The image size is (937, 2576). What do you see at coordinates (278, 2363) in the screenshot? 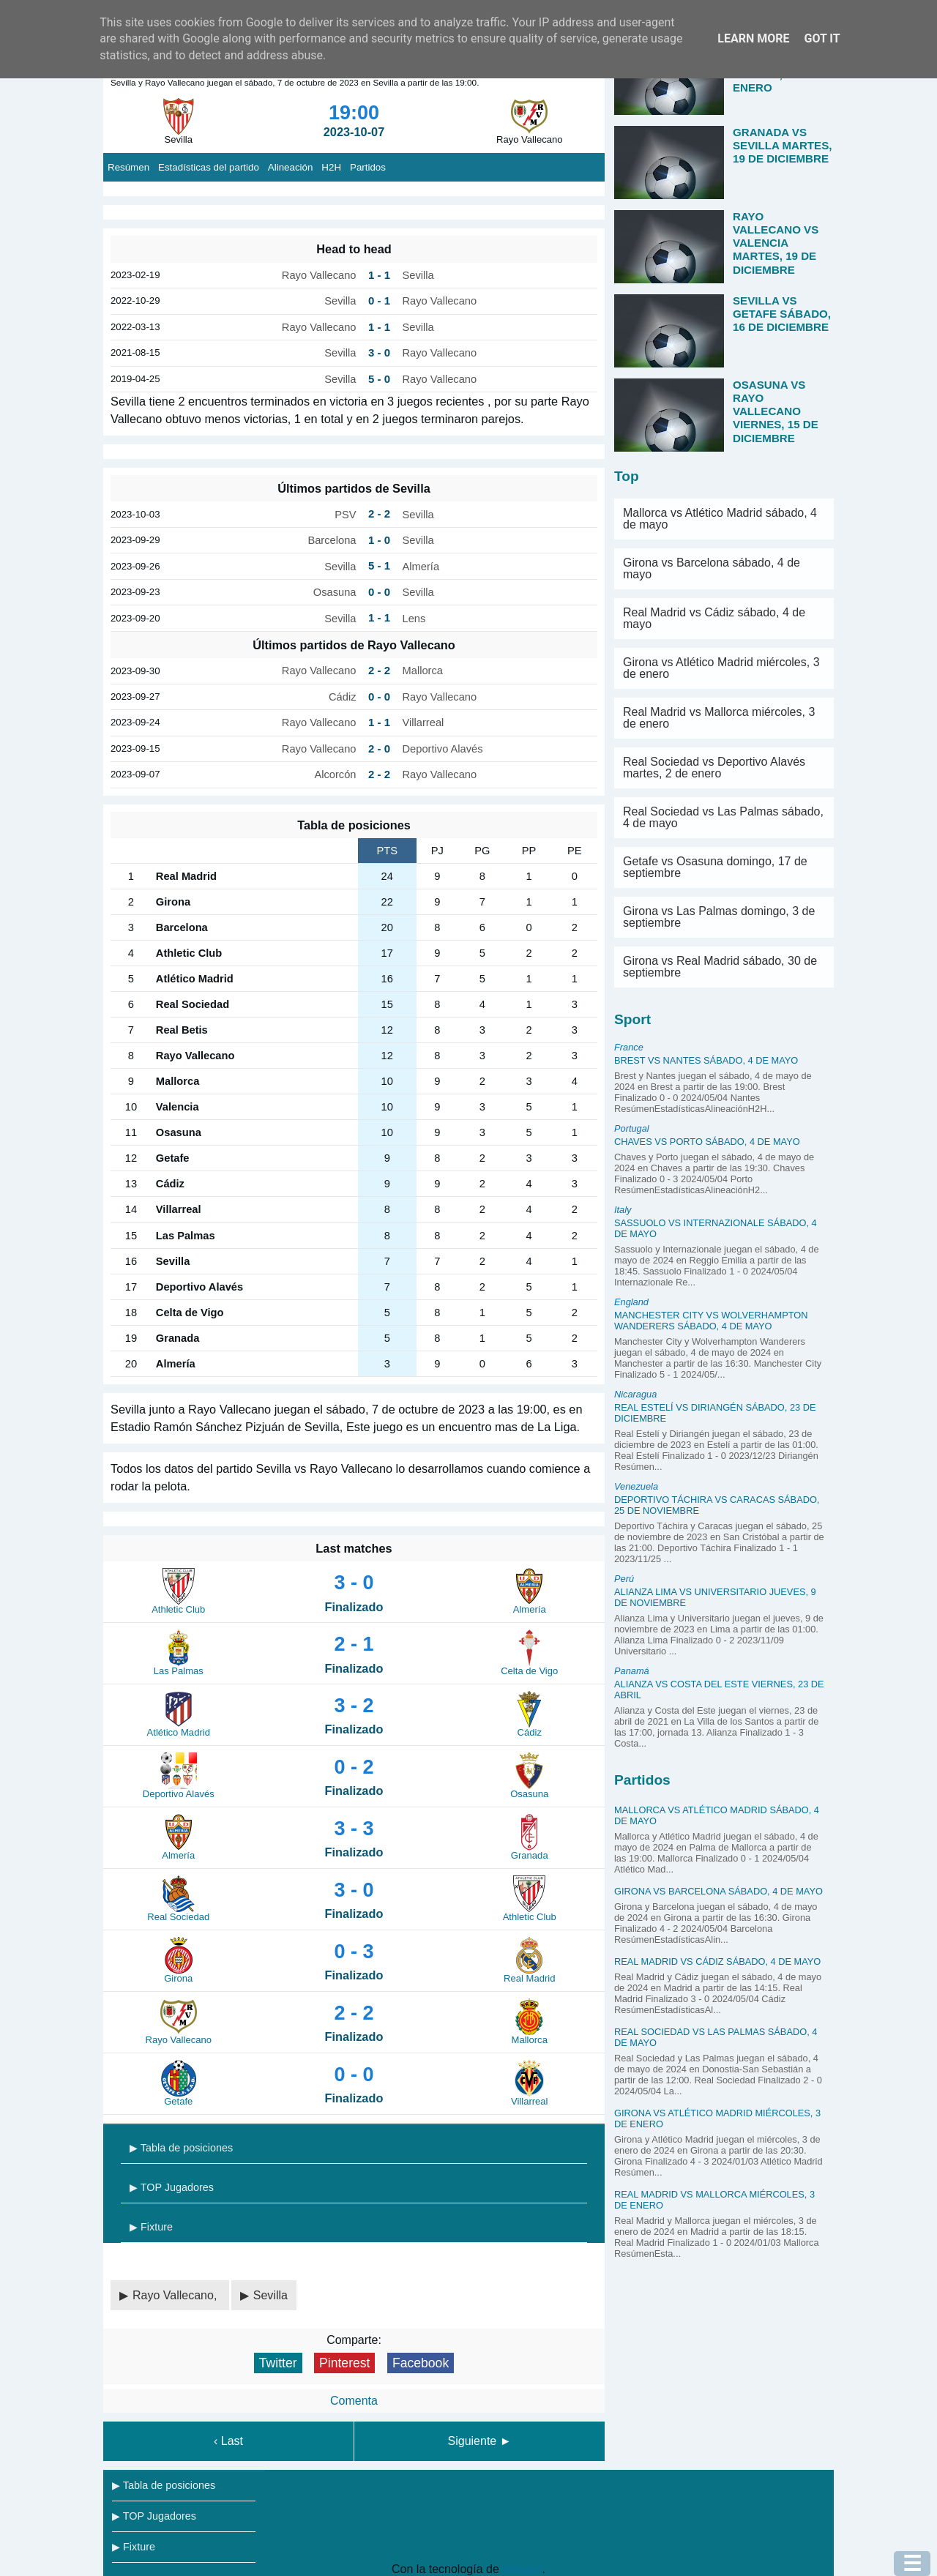
I see `Twitter` at bounding box center [278, 2363].